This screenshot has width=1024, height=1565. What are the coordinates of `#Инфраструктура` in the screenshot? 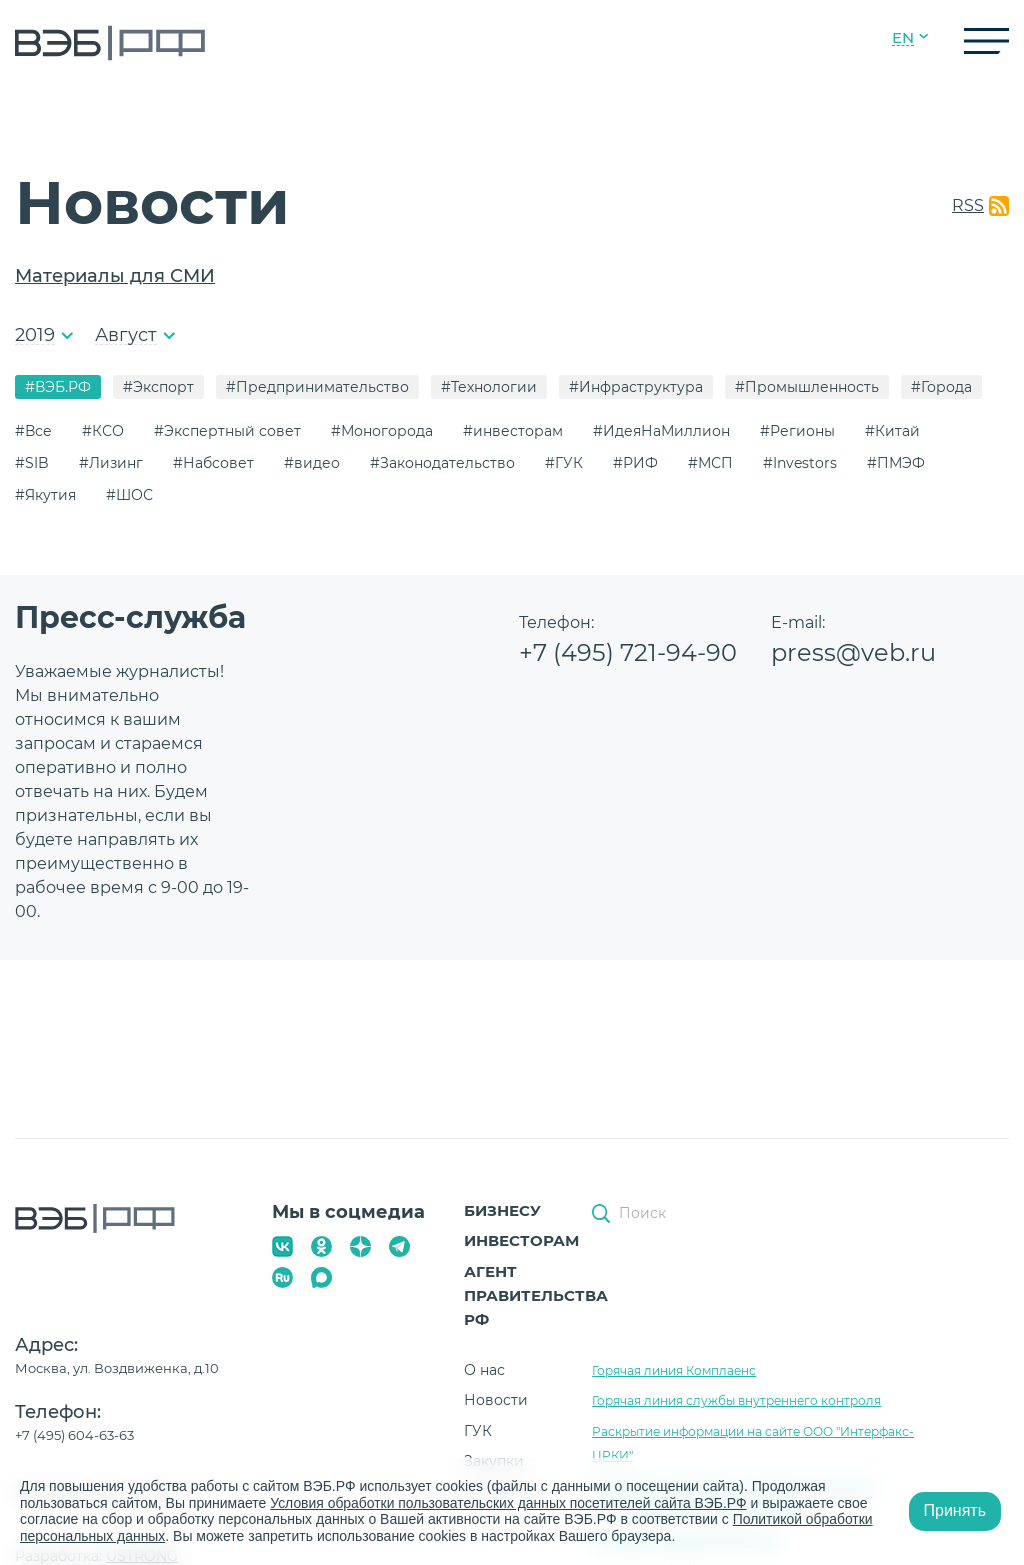 It's located at (636, 387).